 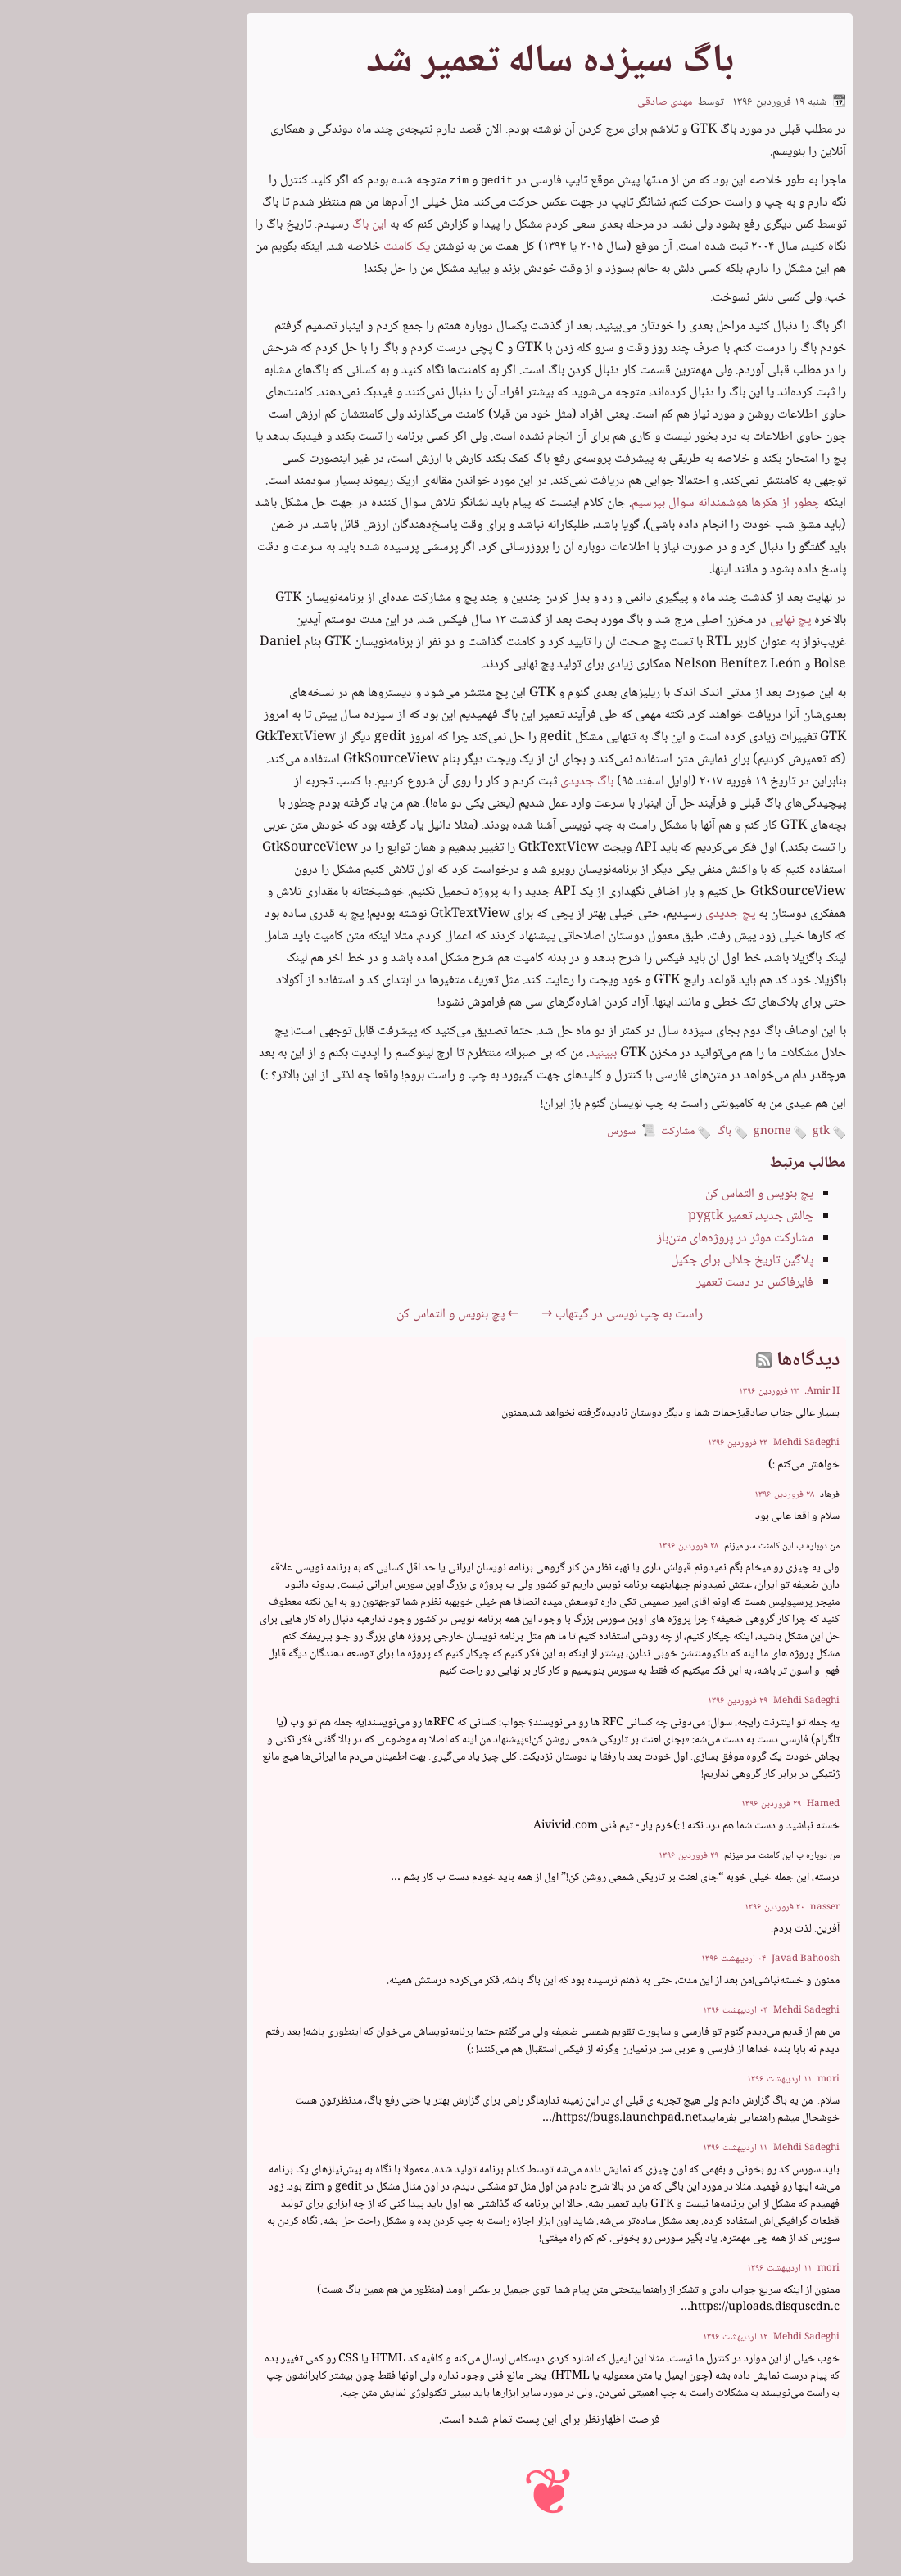 What do you see at coordinates (681, 1133) in the screenshot?
I see `gnome` at bounding box center [681, 1133].